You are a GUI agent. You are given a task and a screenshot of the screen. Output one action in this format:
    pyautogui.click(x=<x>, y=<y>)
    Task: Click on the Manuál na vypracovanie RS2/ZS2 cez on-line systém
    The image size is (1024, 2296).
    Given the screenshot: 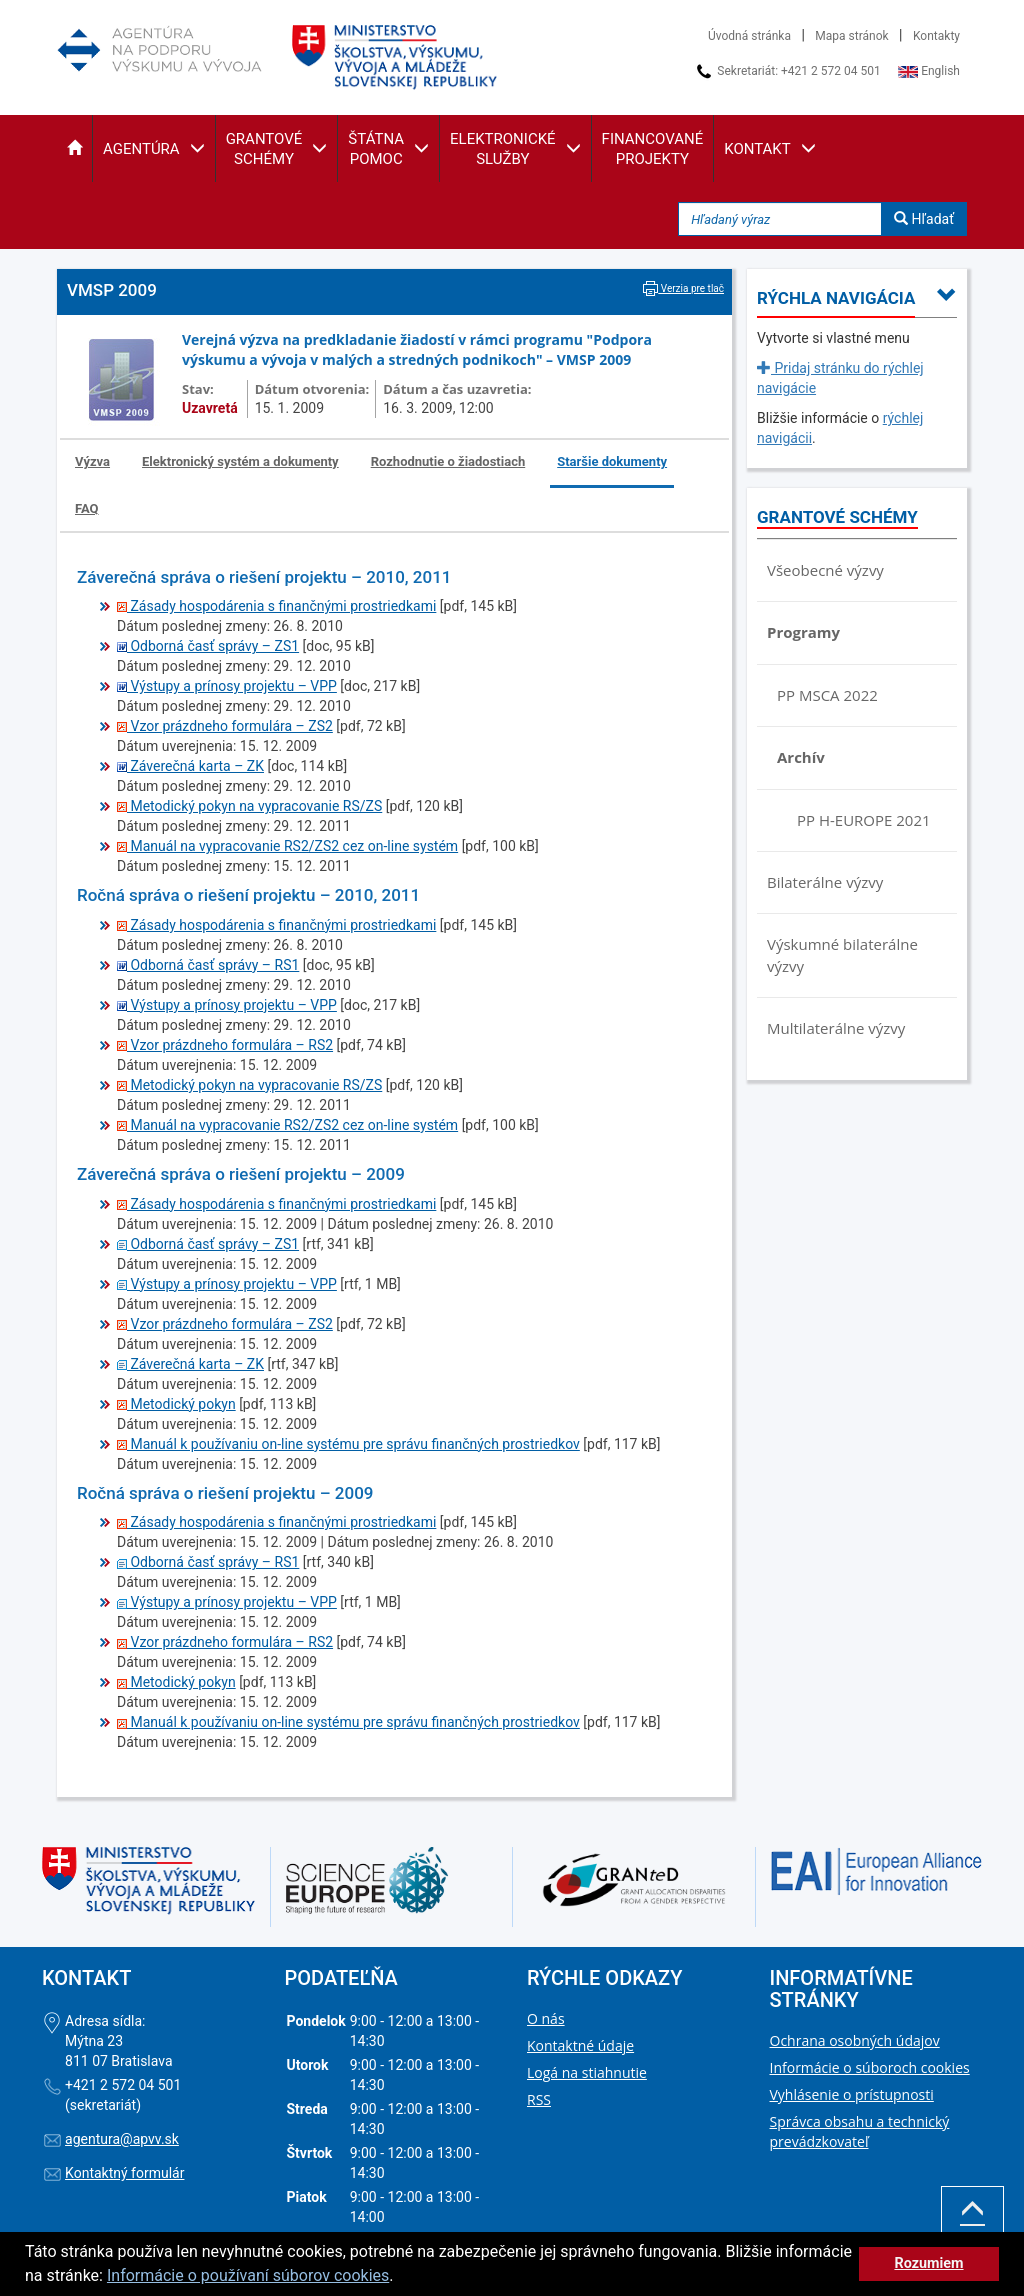 What is the action you would take?
    pyautogui.click(x=287, y=846)
    